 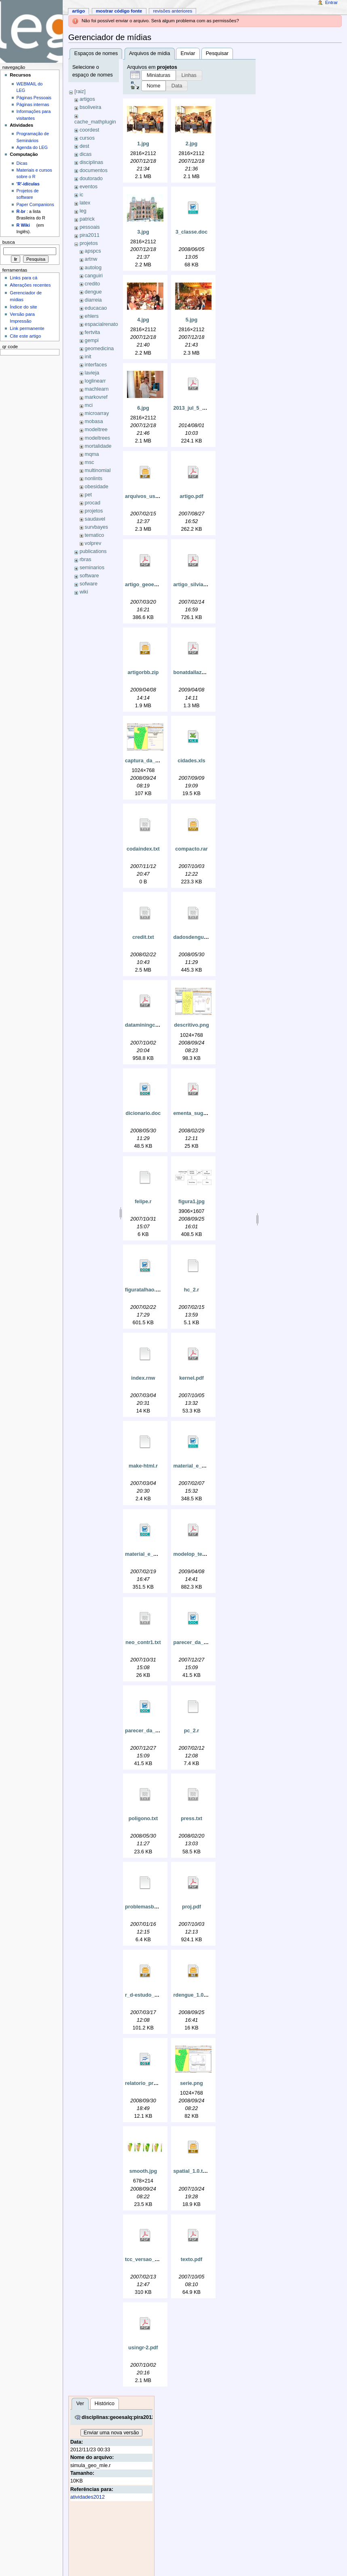 I want to click on WEBMAIL do LEG, so click(x=30, y=87).